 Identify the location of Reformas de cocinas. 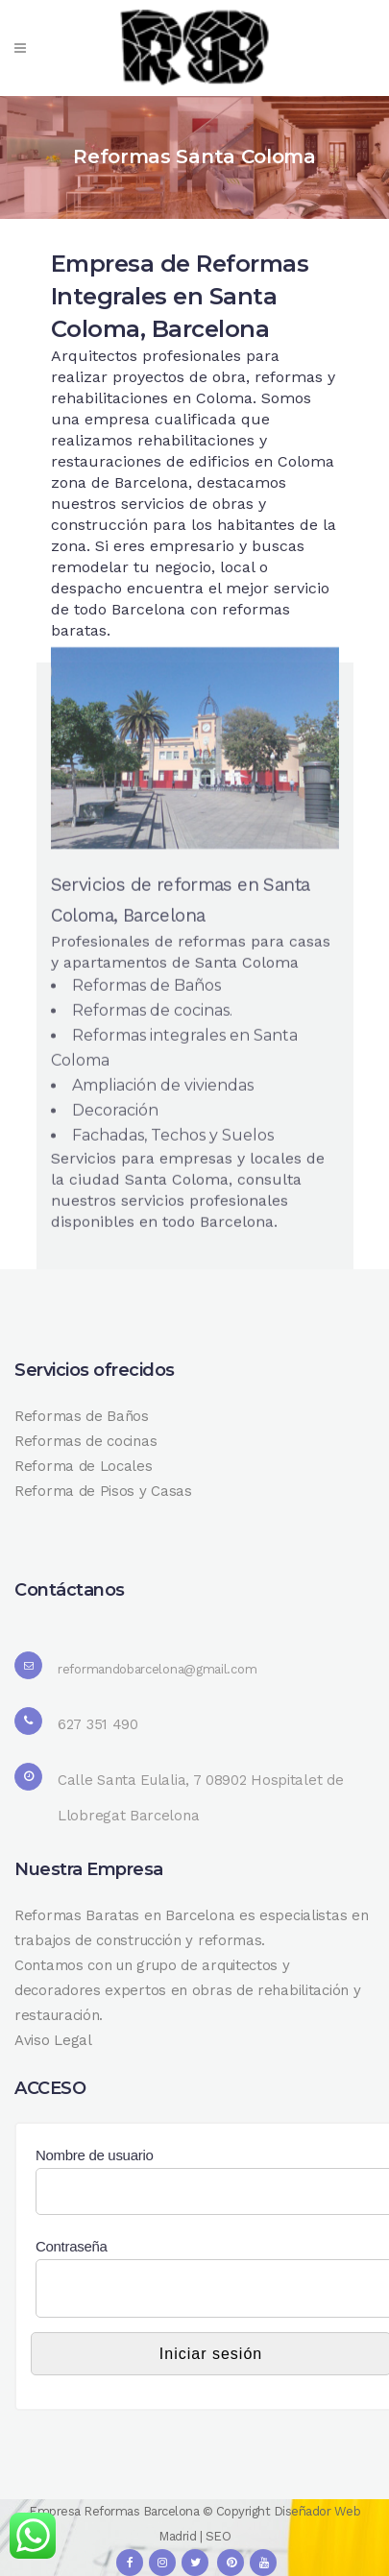
(85, 1441).